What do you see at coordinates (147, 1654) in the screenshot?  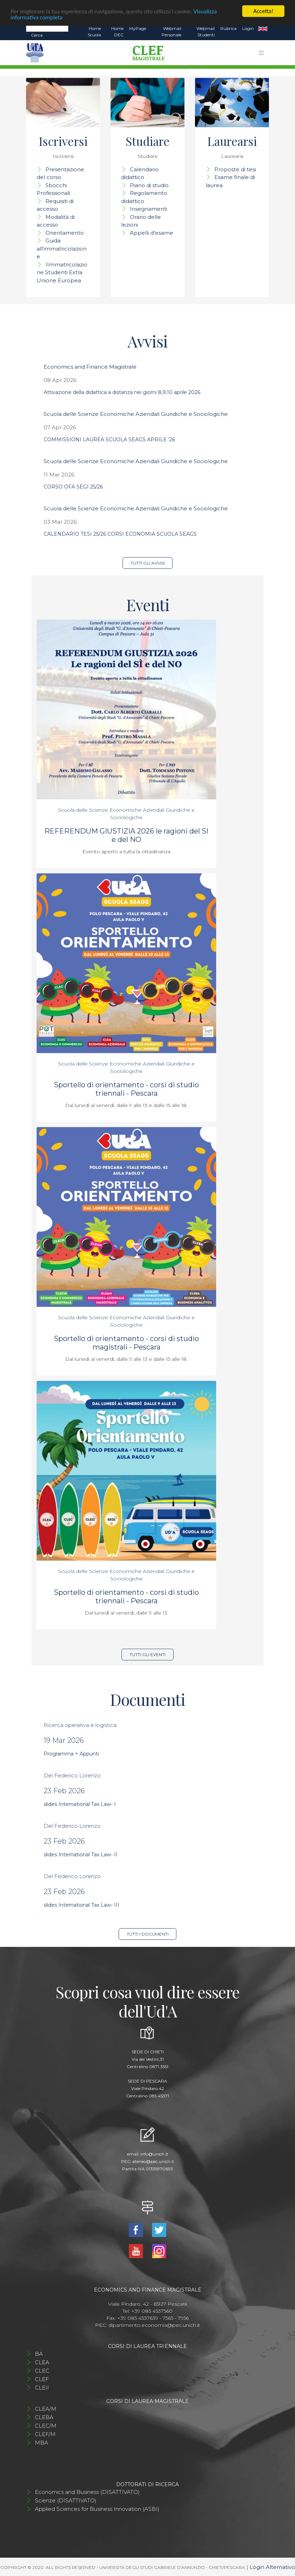 I see `Tutti gli eventi` at bounding box center [147, 1654].